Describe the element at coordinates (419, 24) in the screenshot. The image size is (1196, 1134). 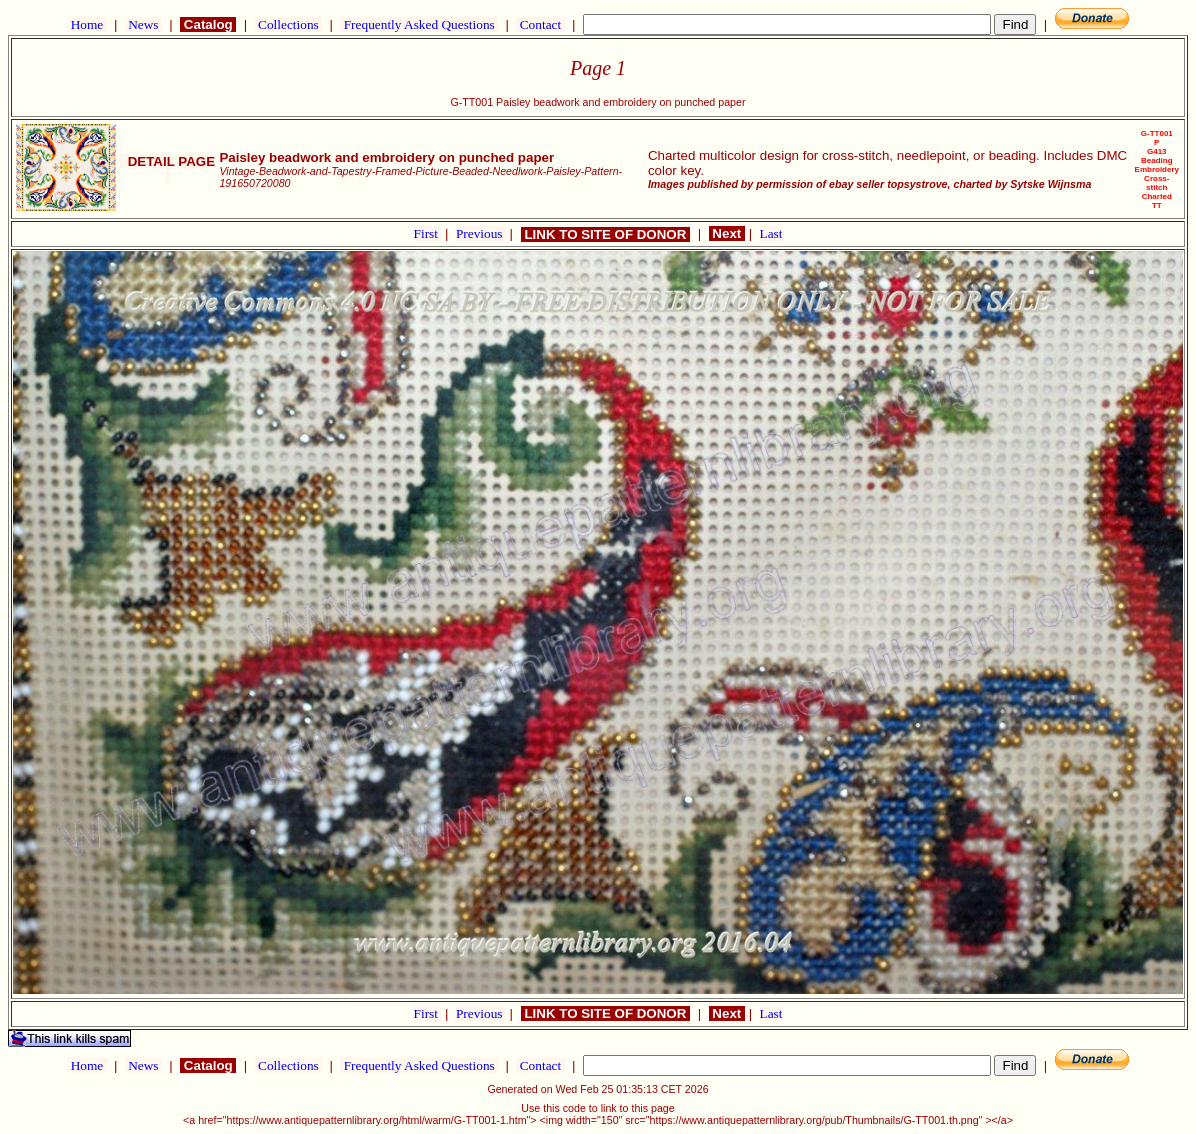
I see `Frequently Asked Questions` at that location.